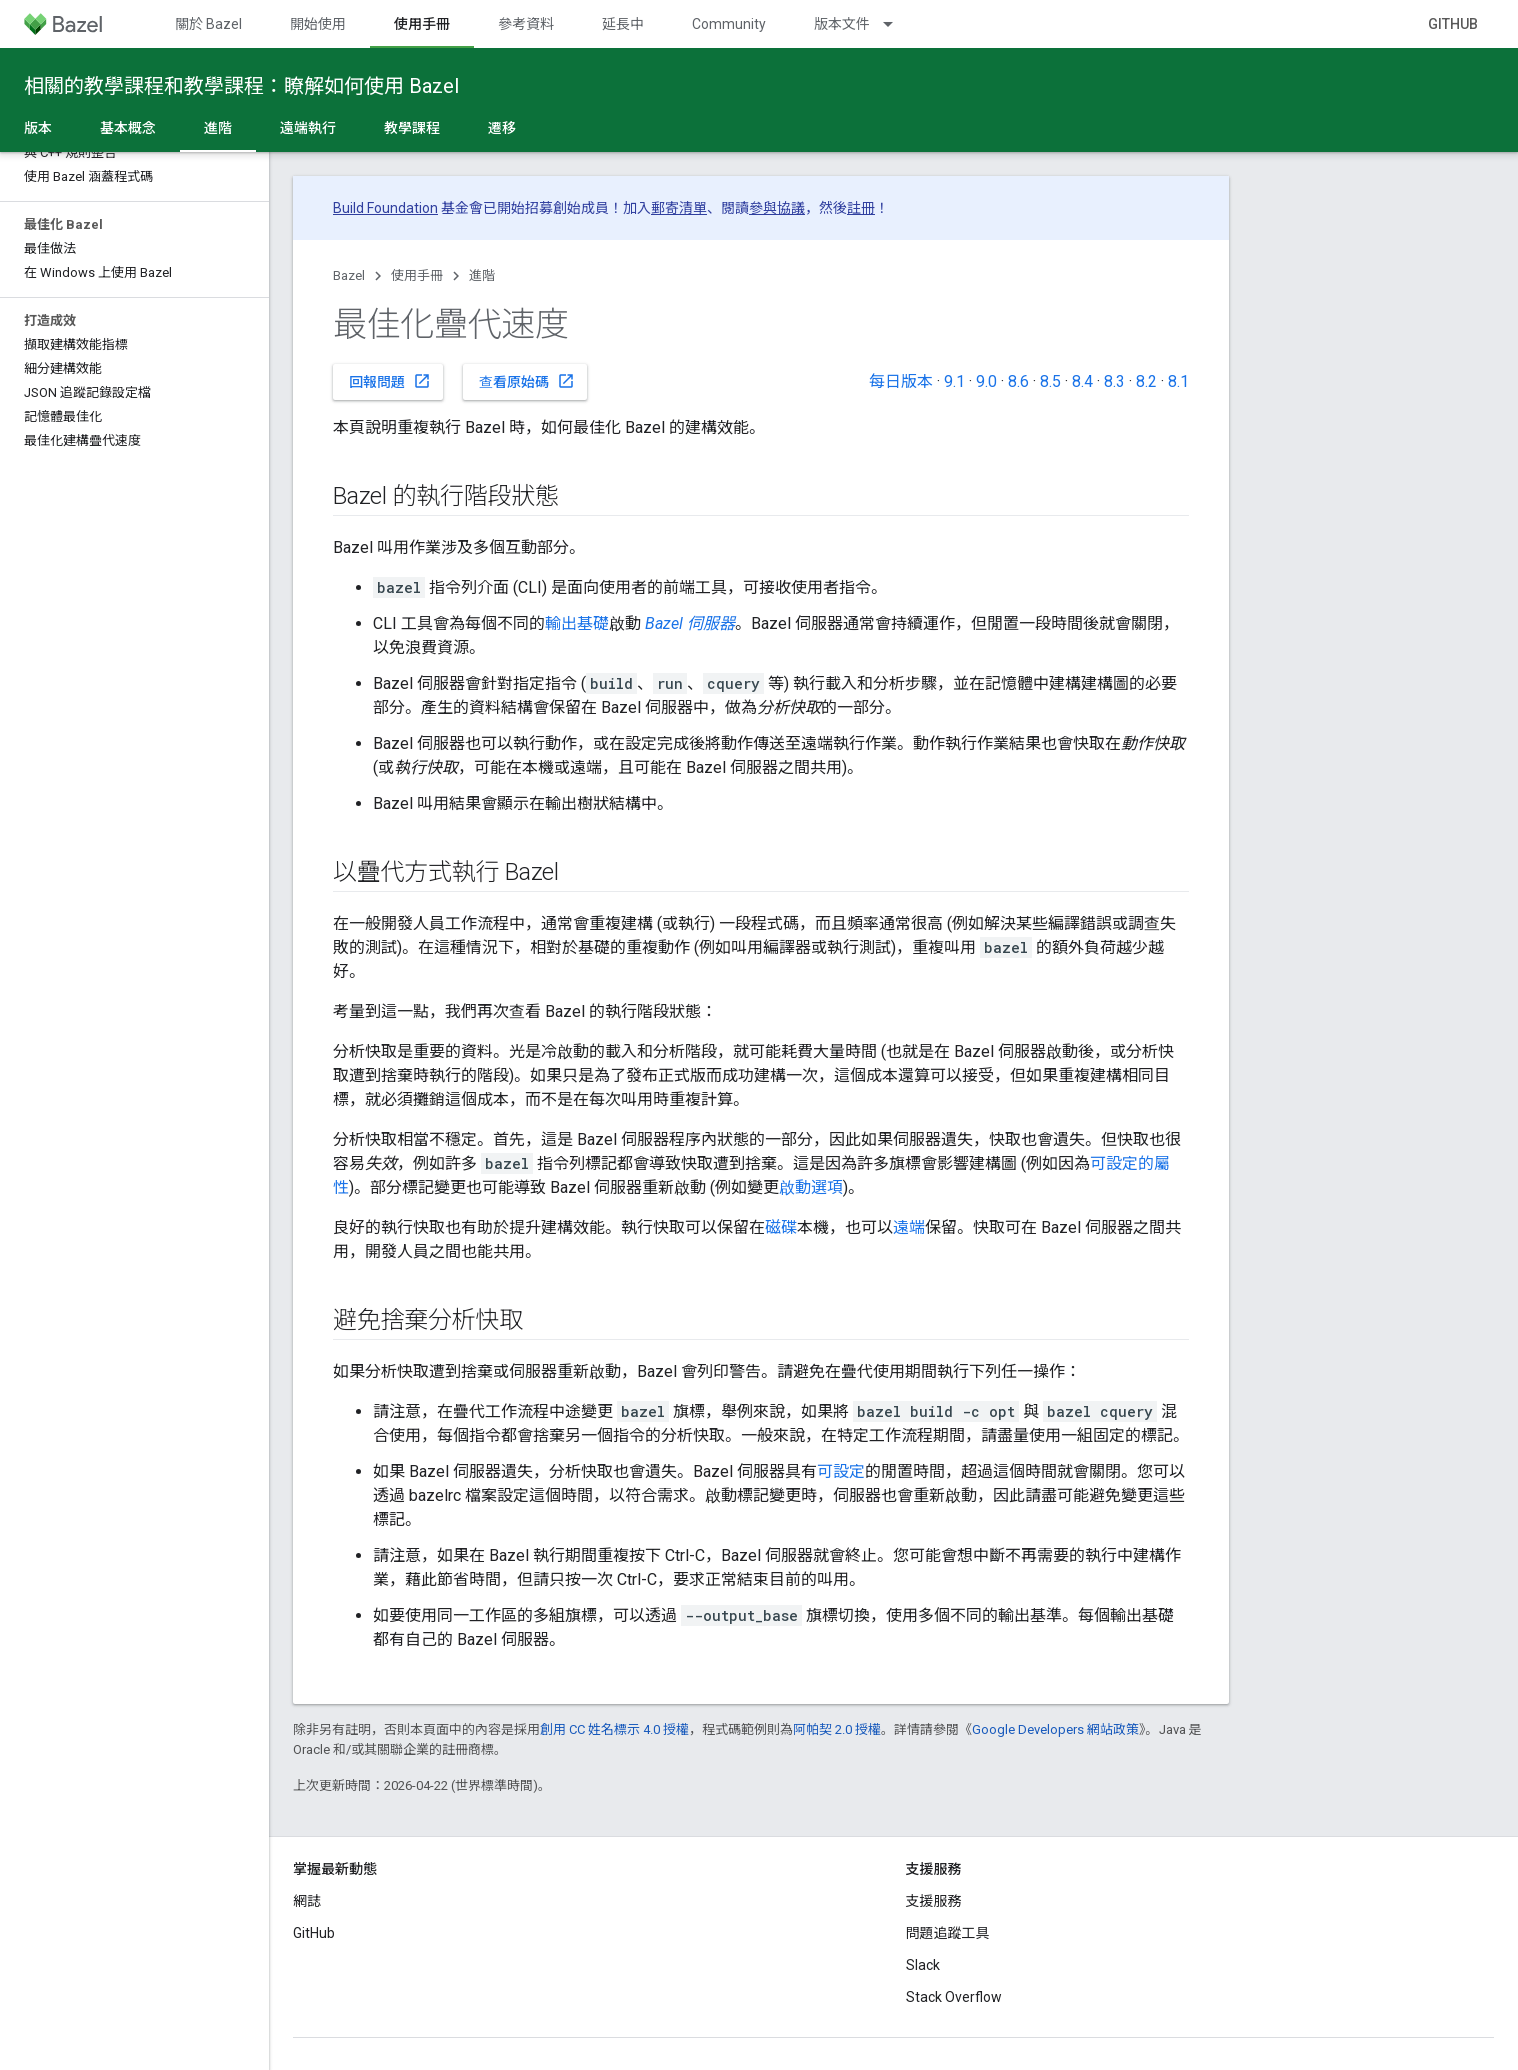 The width and height of the screenshot is (1518, 2070). What do you see at coordinates (349, 275) in the screenshot?
I see `Bazel` at bounding box center [349, 275].